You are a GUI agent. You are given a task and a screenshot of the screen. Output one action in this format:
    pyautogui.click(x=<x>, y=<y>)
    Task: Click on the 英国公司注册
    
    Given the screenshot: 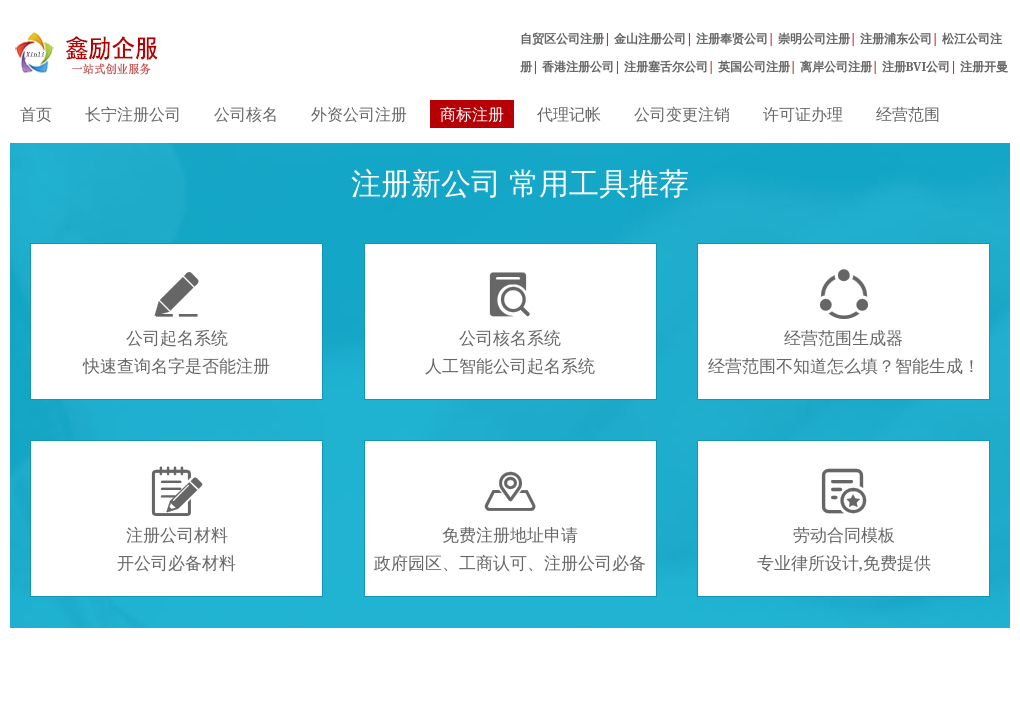 What is the action you would take?
    pyautogui.click(x=754, y=66)
    